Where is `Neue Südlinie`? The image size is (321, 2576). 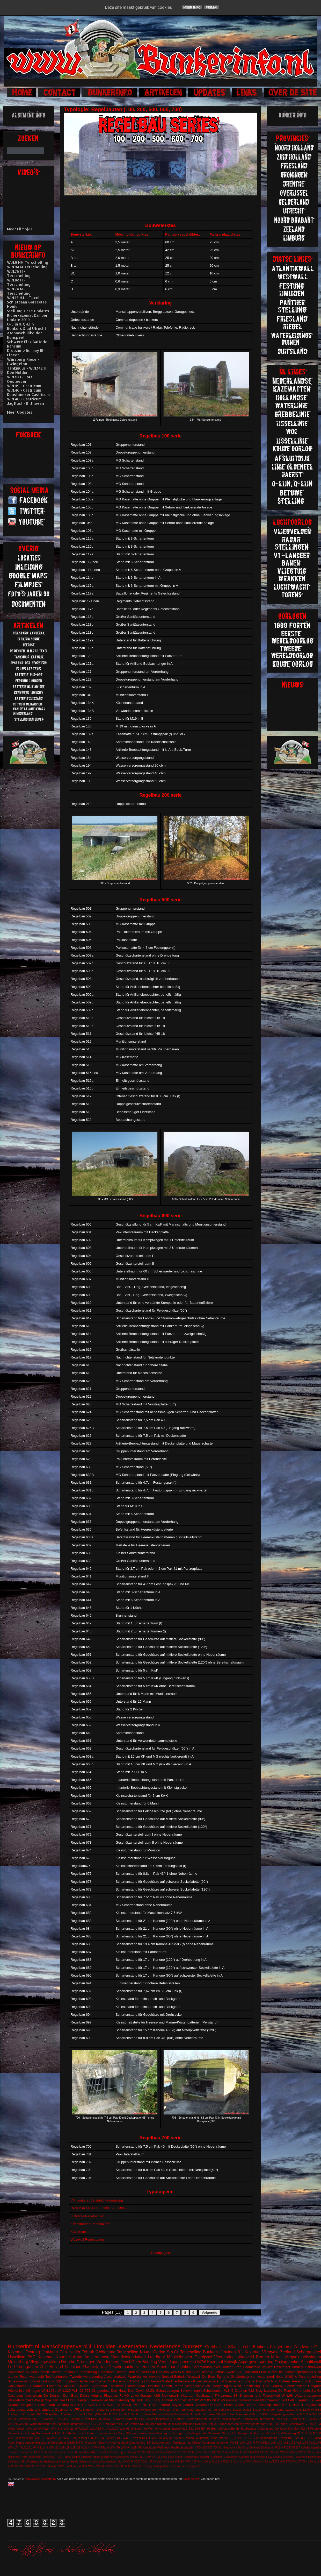 Neue Südlinie is located at coordinates (286, 2377).